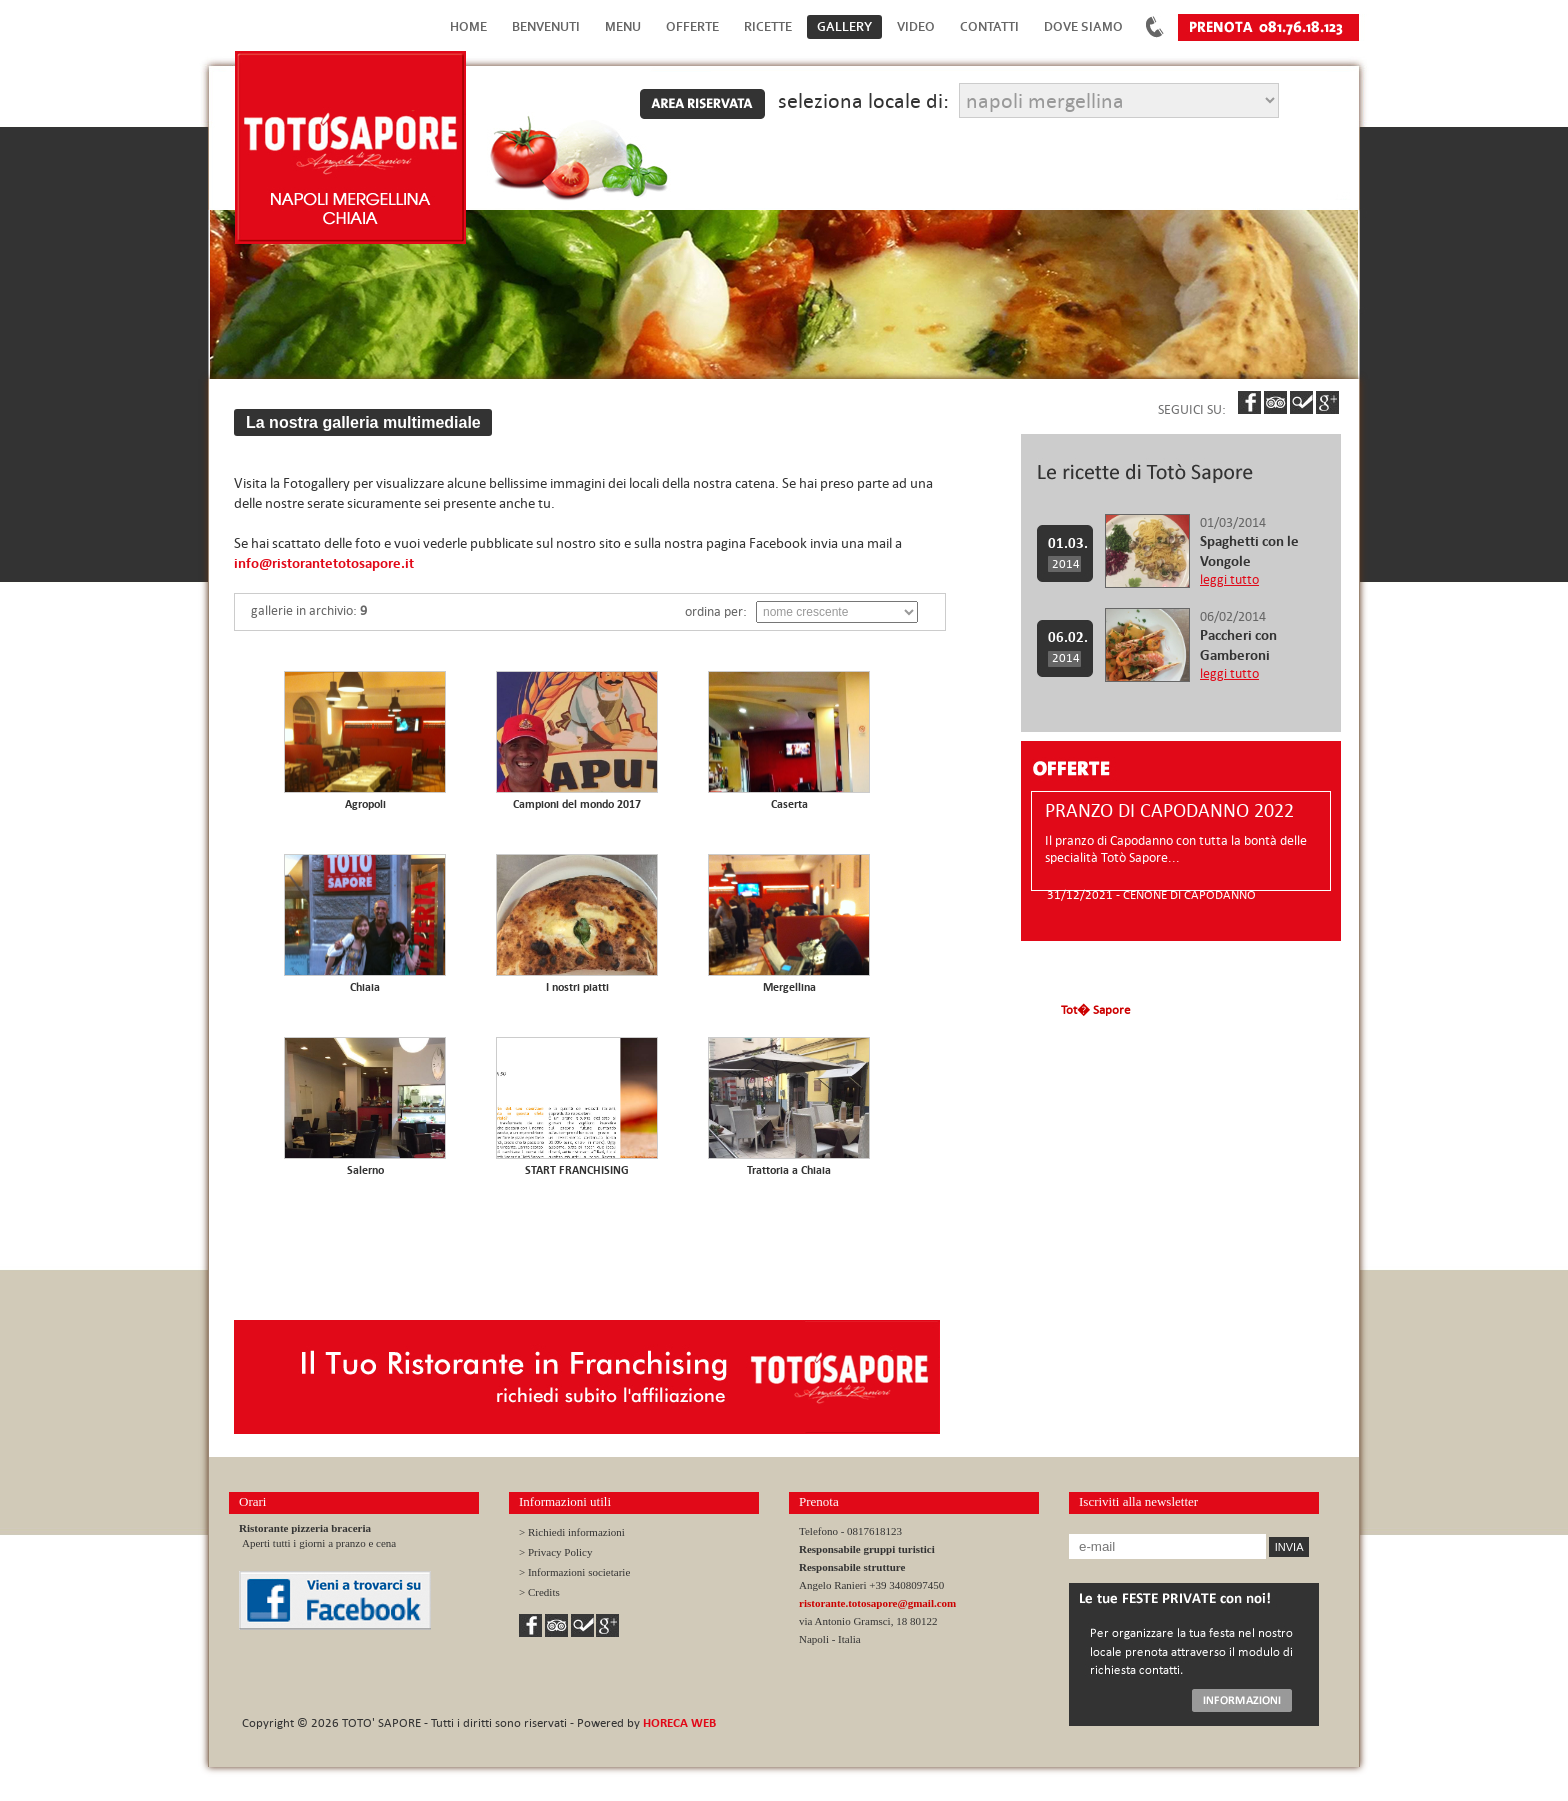 This screenshot has height=1801, width=1568. Describe the element at coordinates (546, 26) in the screenshot. I see `Benvenuti` at that location.